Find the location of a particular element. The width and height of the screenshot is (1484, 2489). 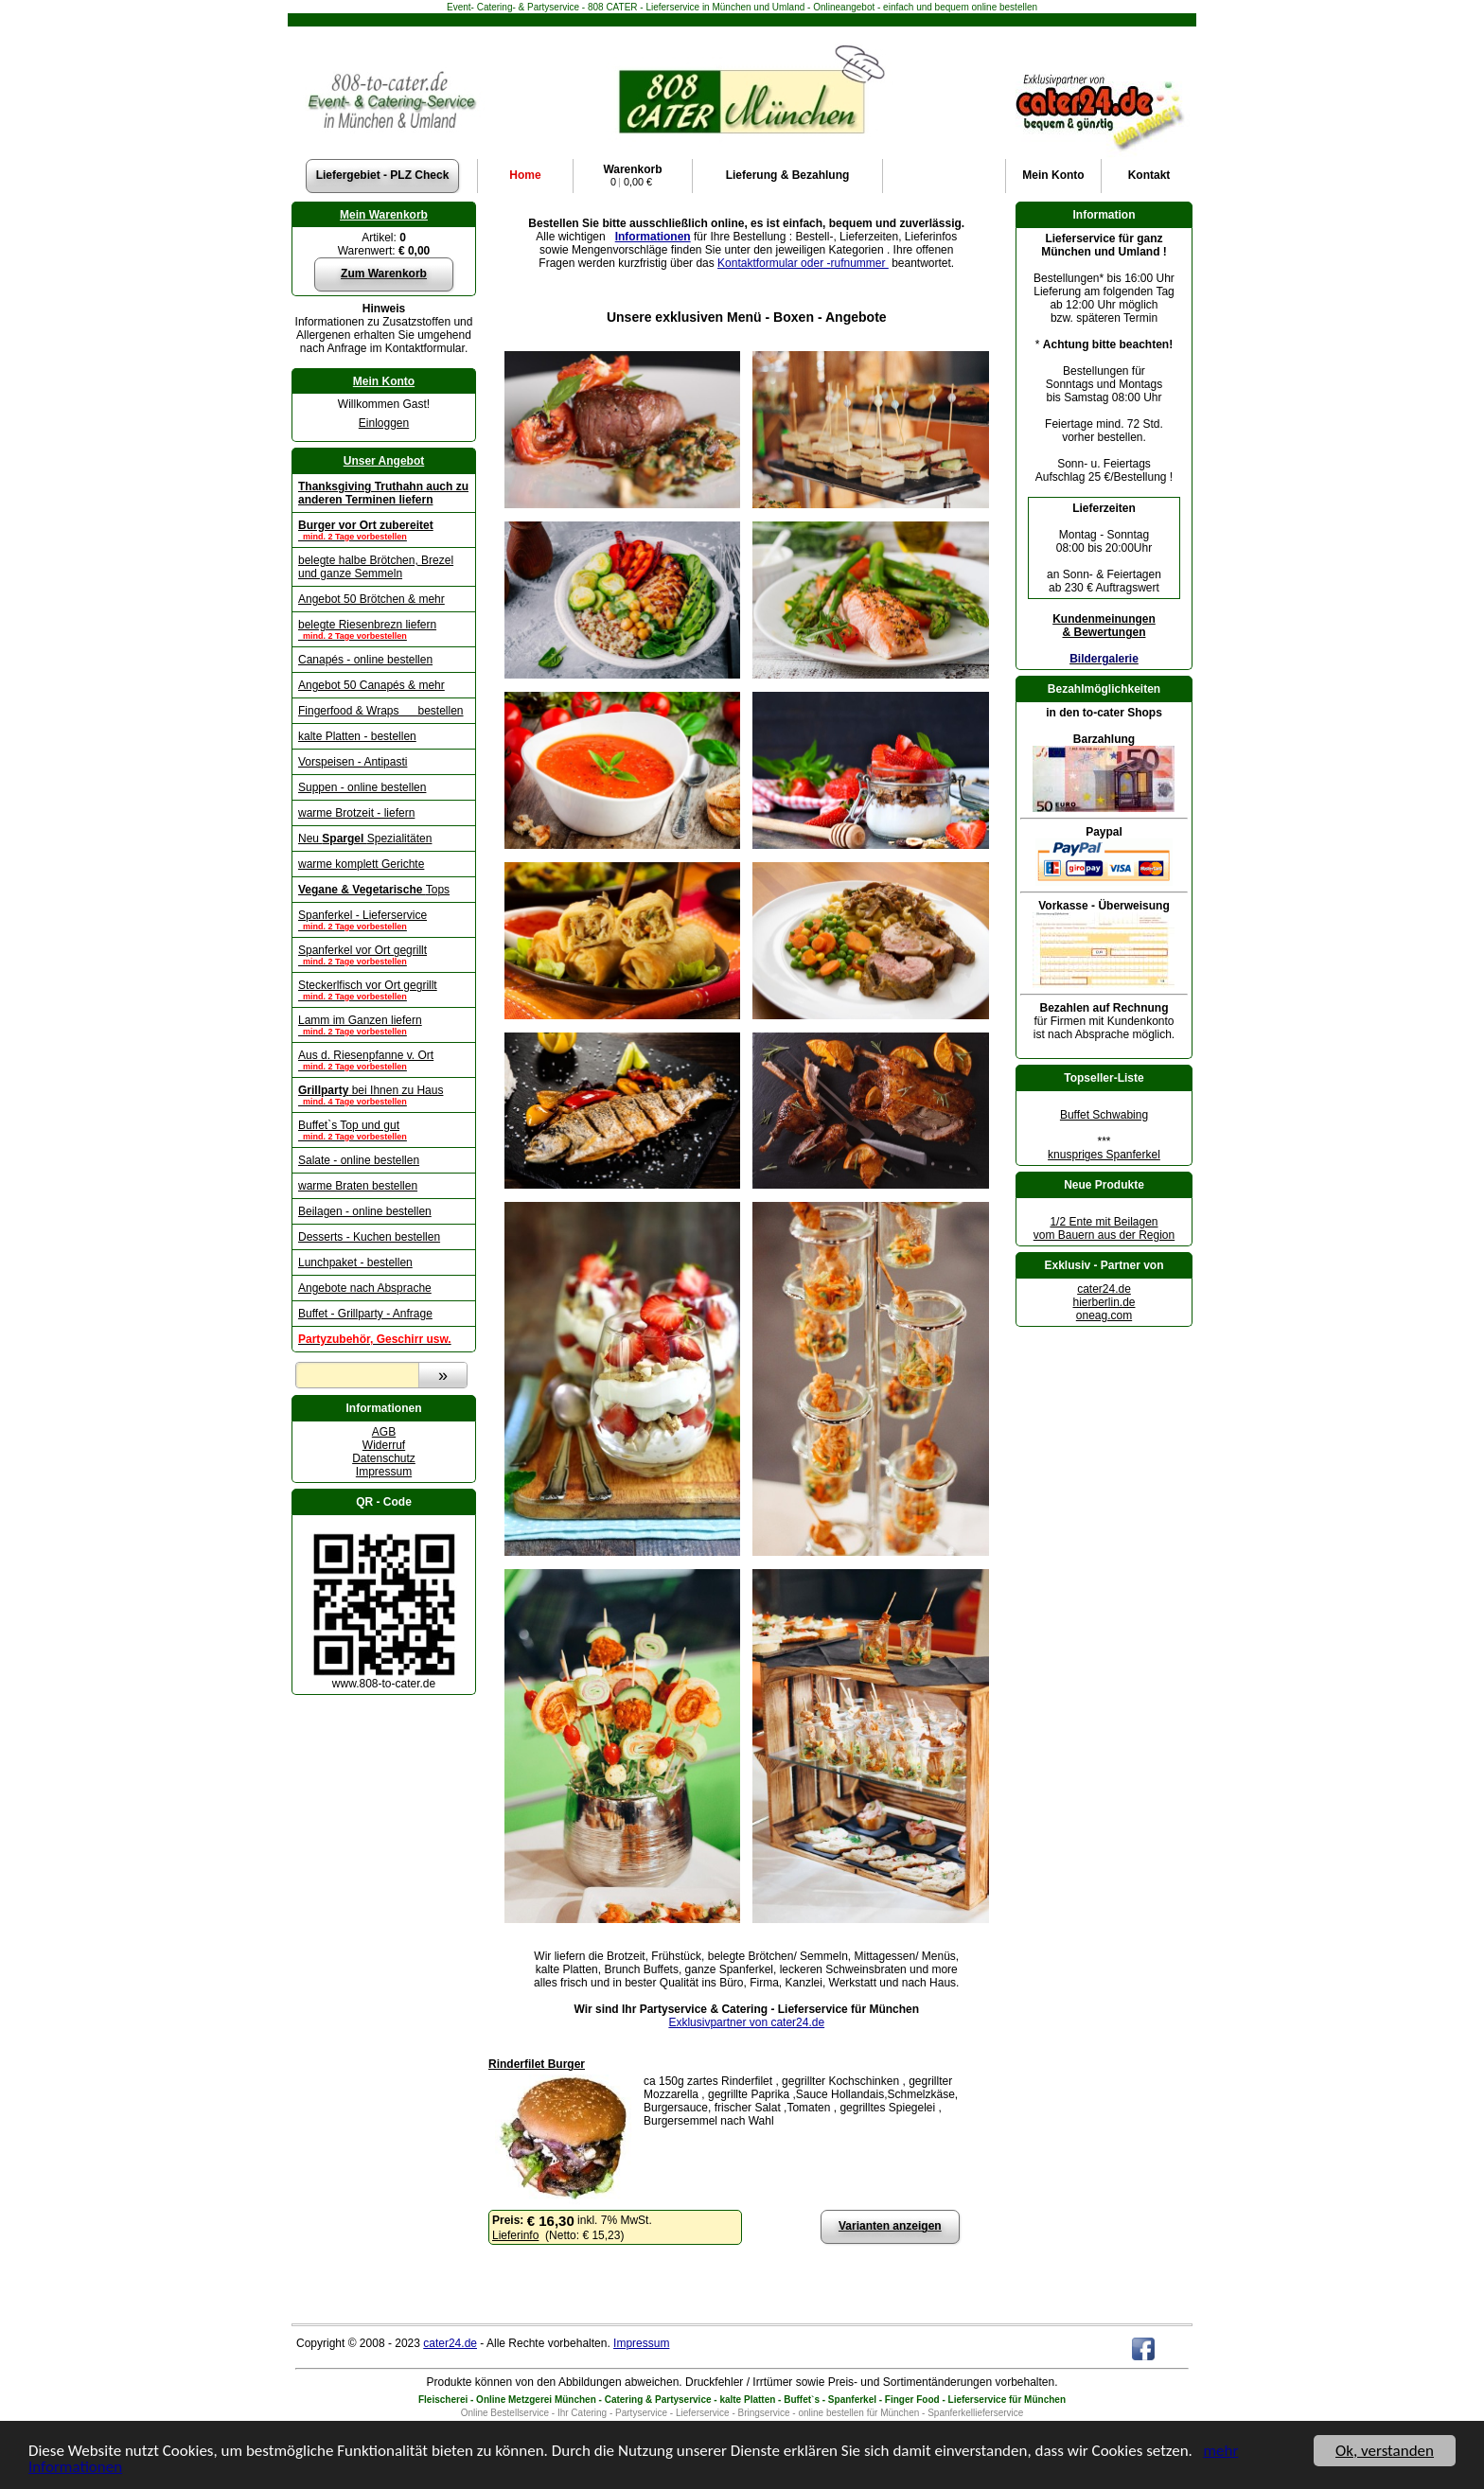

Rinderfilet Burger is located at coordinates (536, 2064).